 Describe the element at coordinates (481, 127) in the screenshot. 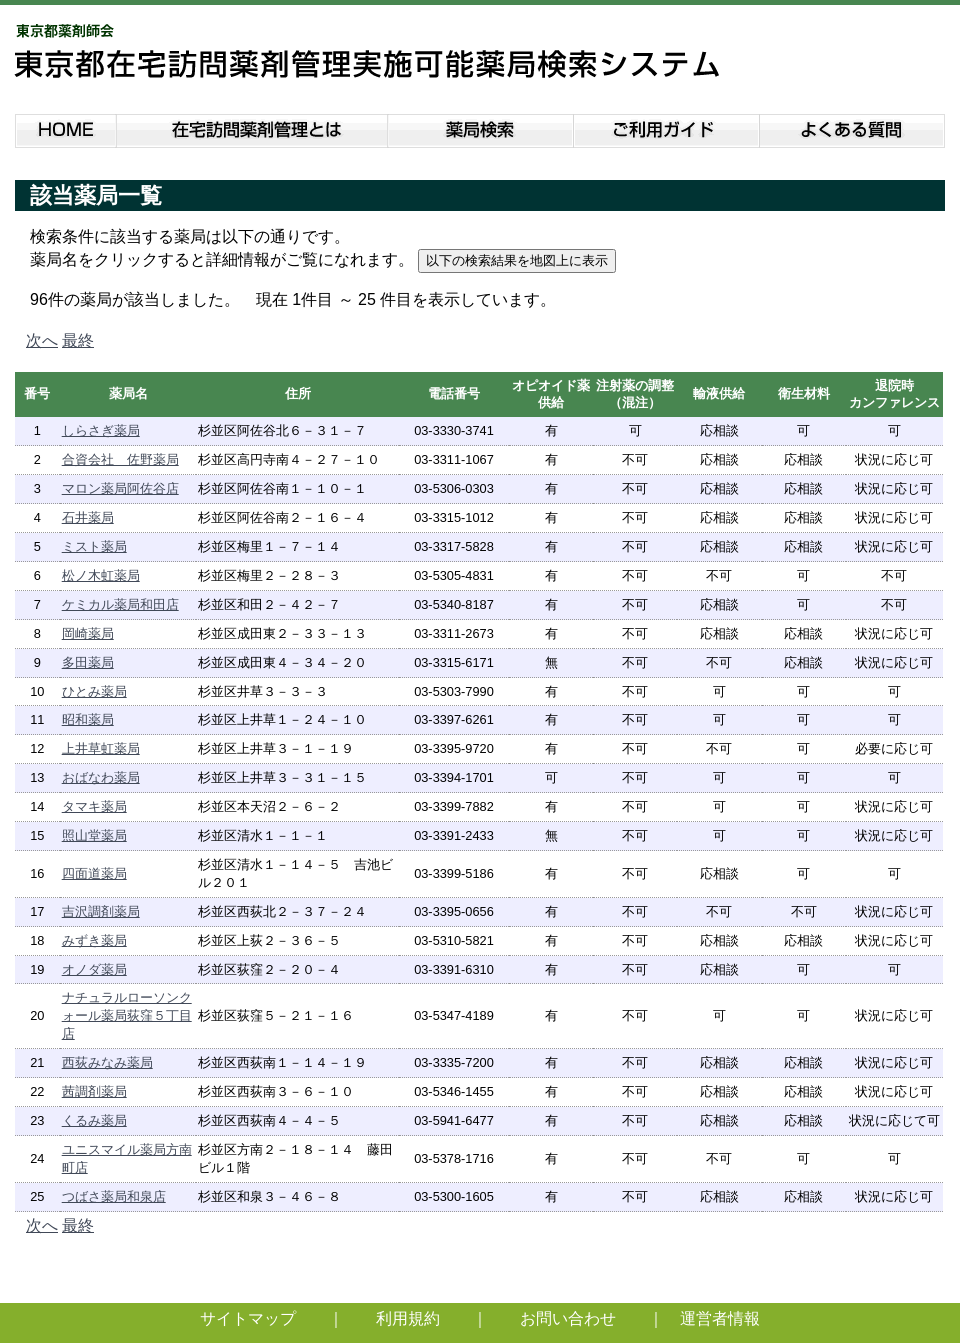

I see `薬局検索` at that location.